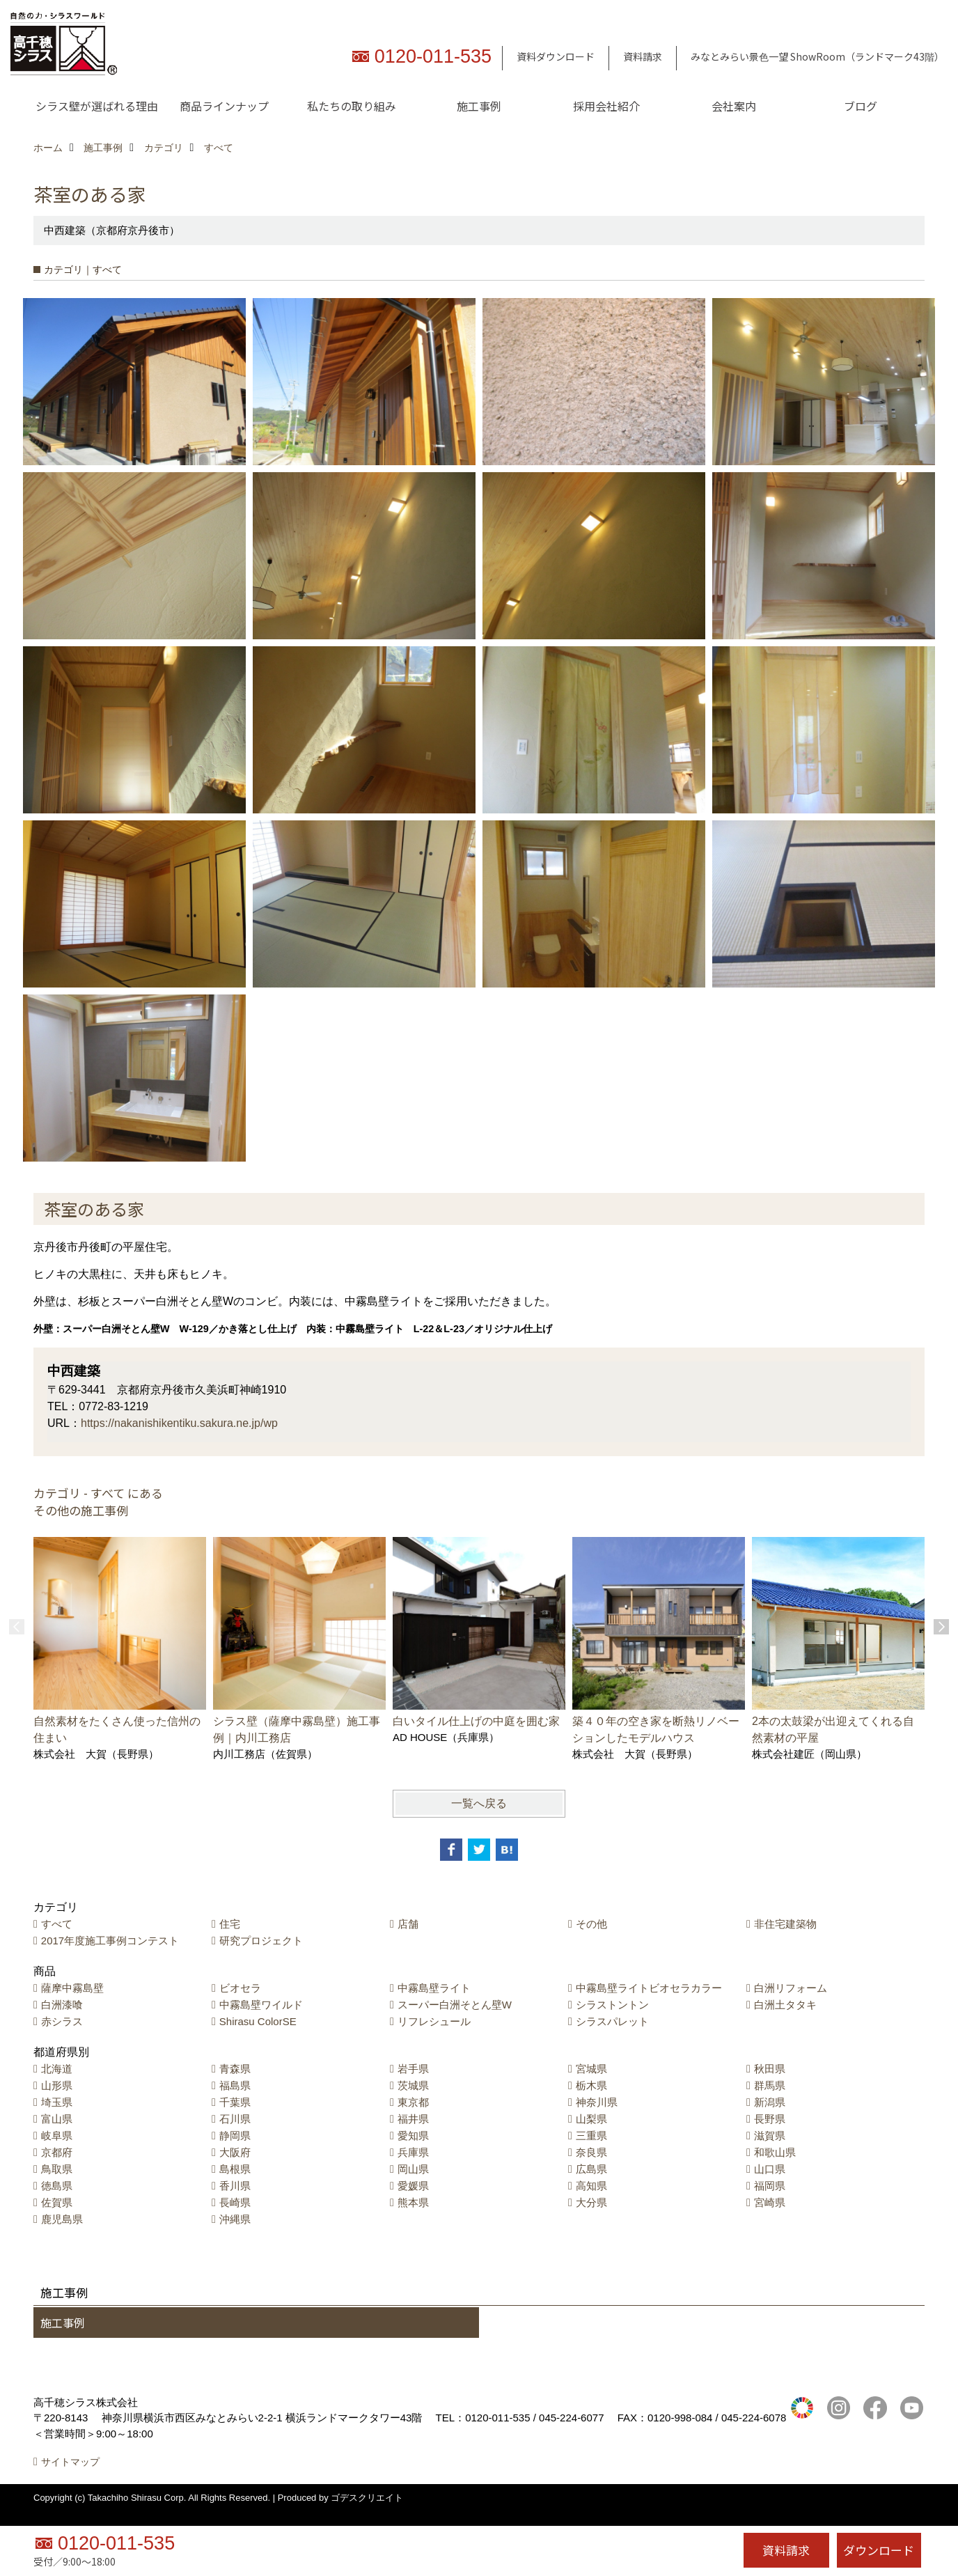  What do you see at coordinates (591, 2119) in the screenshot?
I see `山梨県` at bounding box center [591, 2119].